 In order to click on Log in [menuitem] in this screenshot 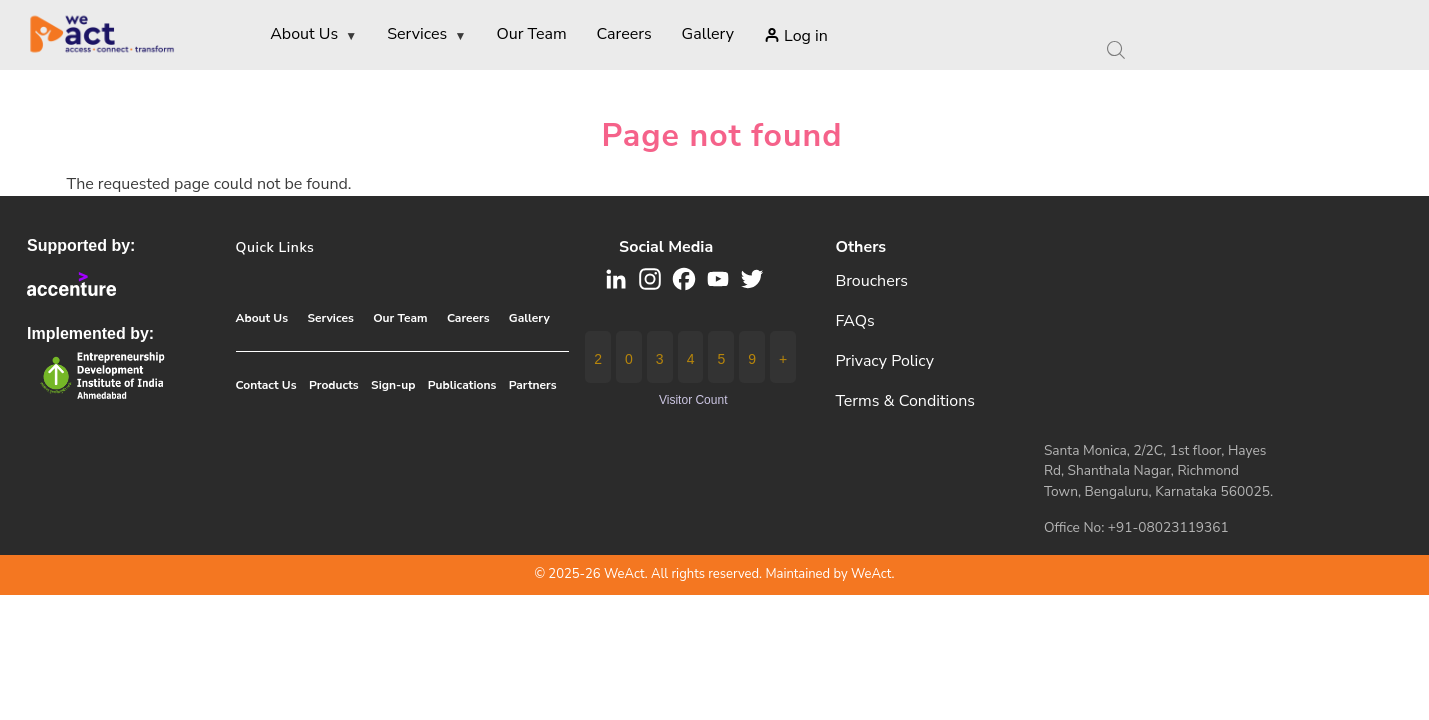, I will do `click(806, 36)`.